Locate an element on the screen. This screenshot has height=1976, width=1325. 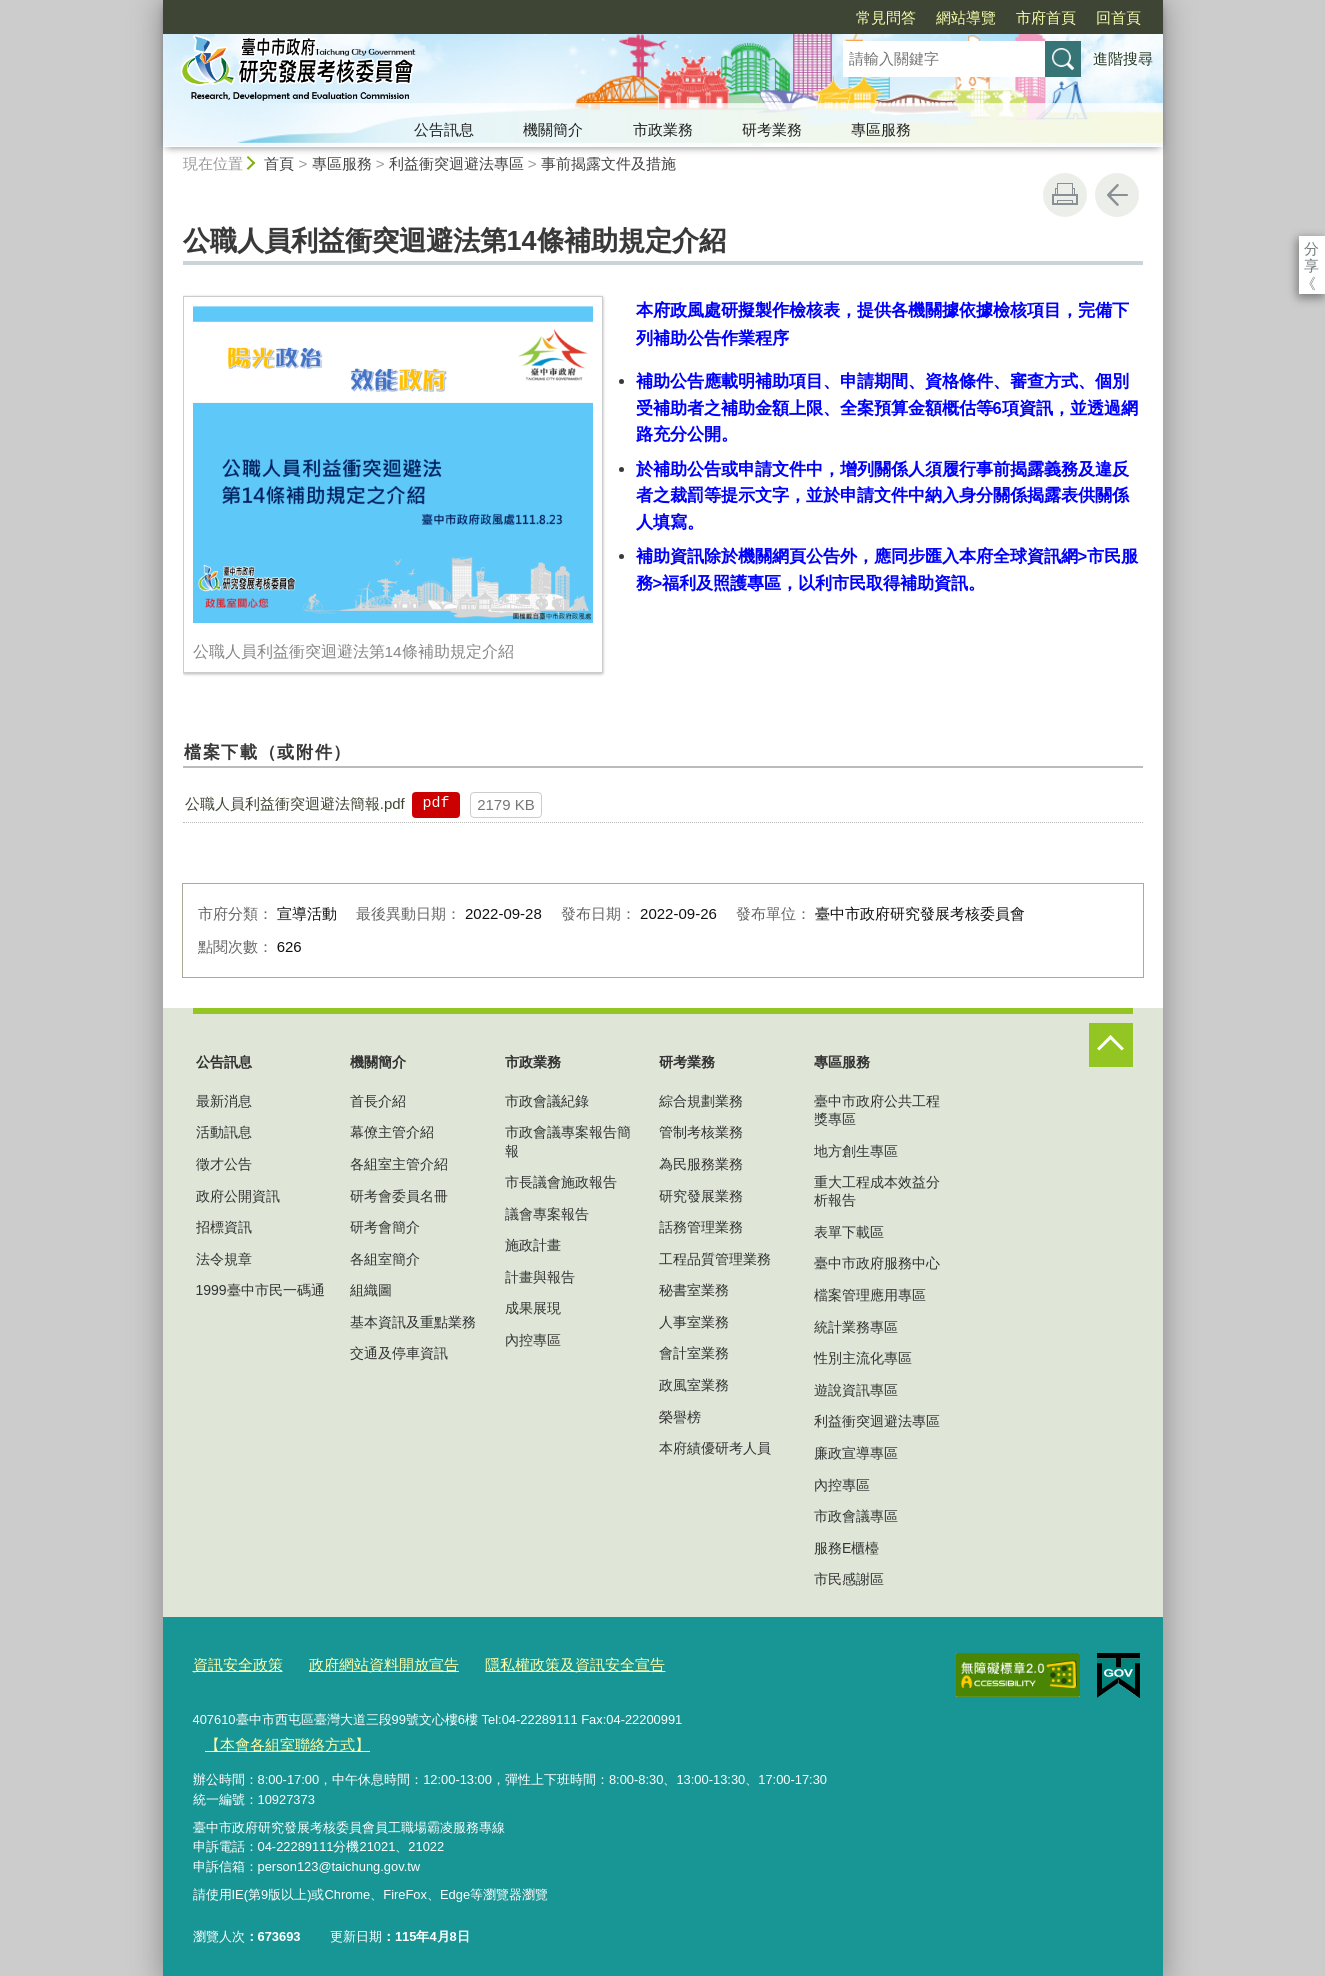
幕僚主管介紹 is located at coordinates (392, 1132).